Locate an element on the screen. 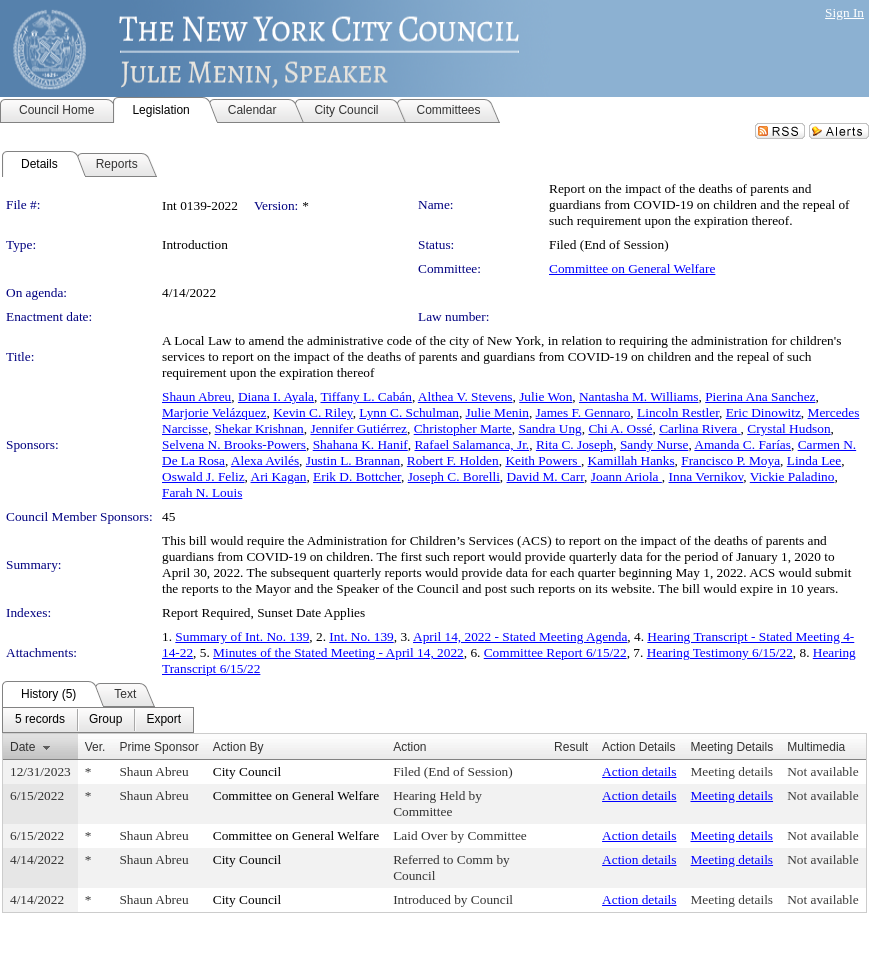 The height and width of the screenshot is (967, 869). David M. Carr is located at coordinates (546, 476).